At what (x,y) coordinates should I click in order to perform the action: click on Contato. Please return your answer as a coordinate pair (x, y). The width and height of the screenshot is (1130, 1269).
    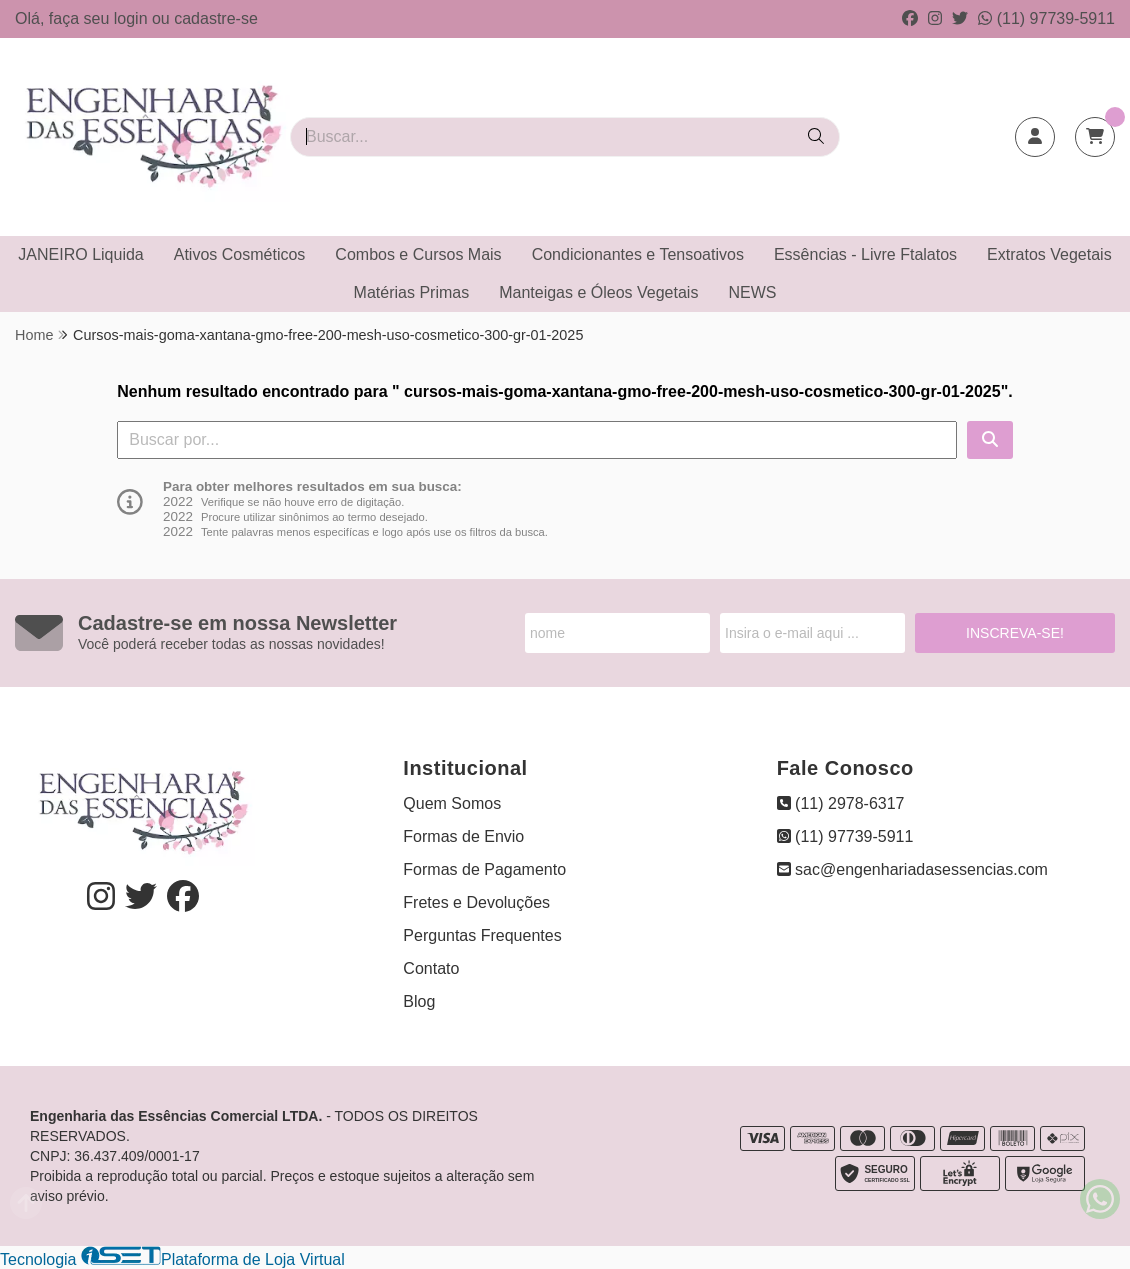
    Looking at the image, I should click on (431, 968).